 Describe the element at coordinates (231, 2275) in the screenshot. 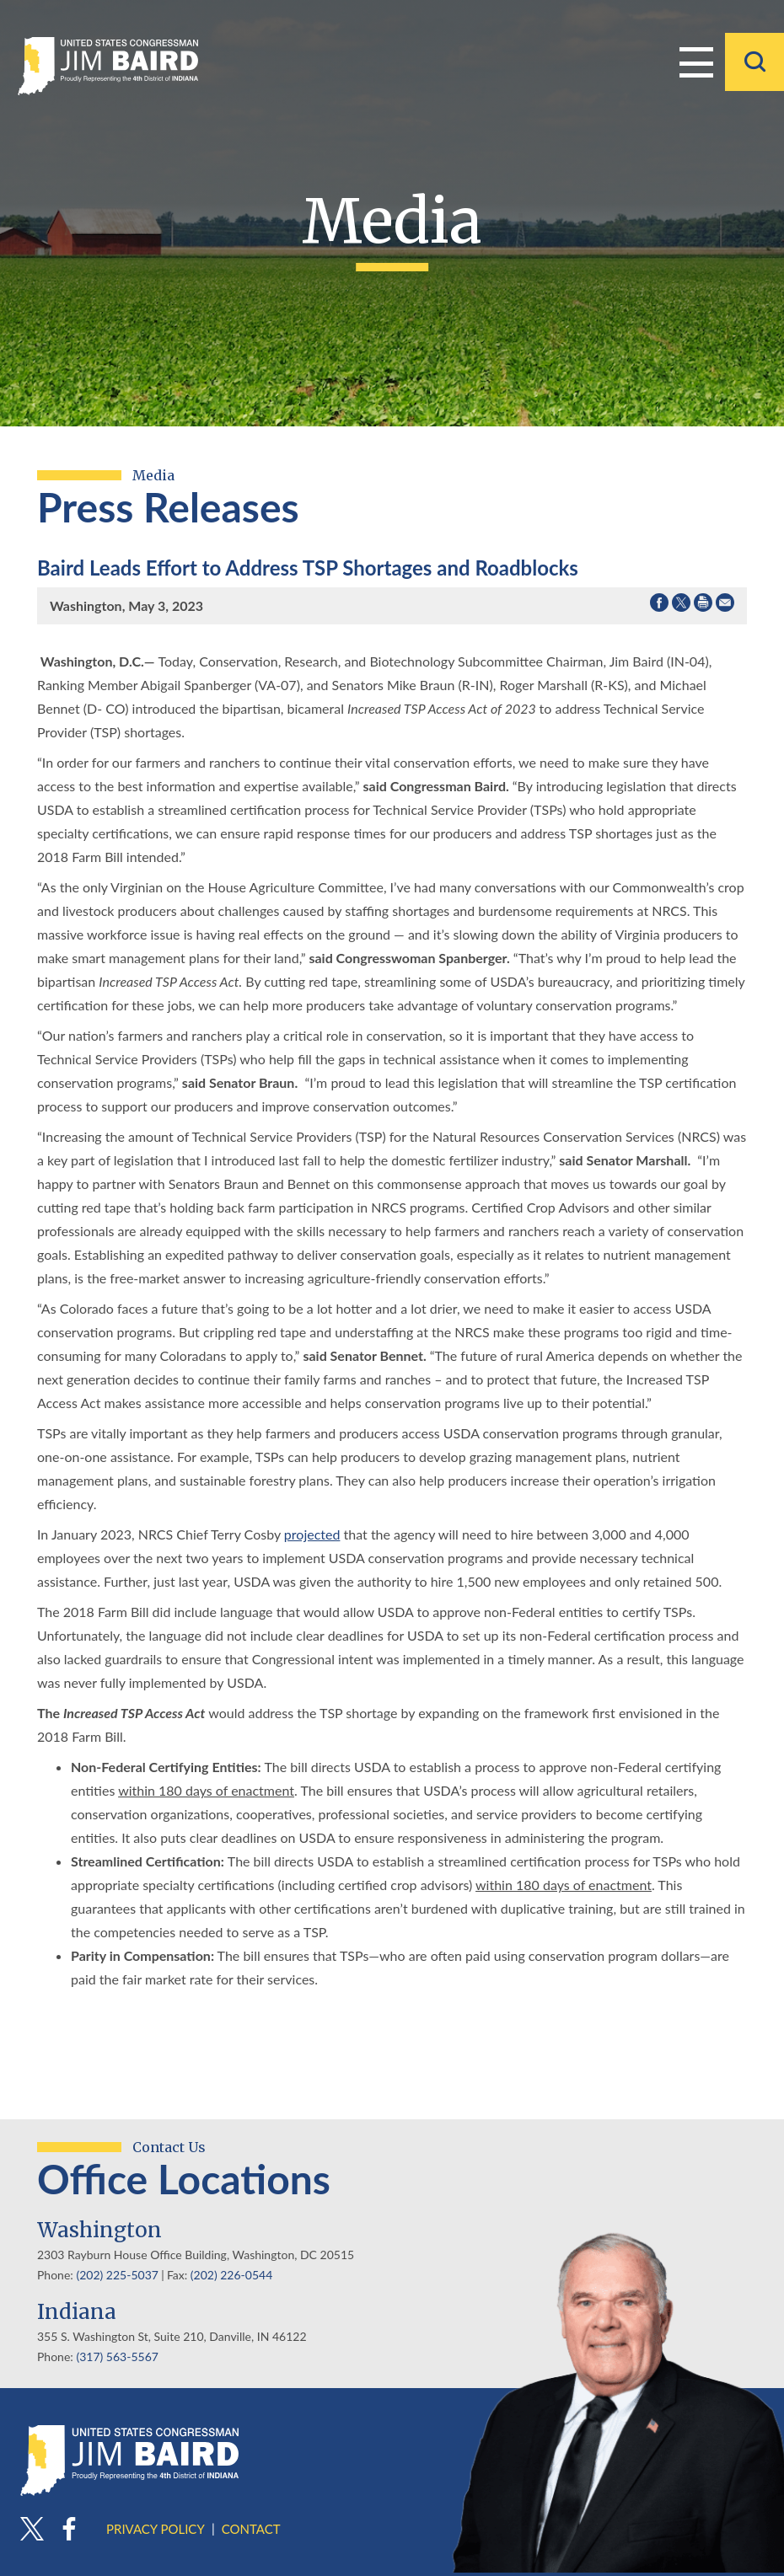

I see `(202) 226-0544` at that location.